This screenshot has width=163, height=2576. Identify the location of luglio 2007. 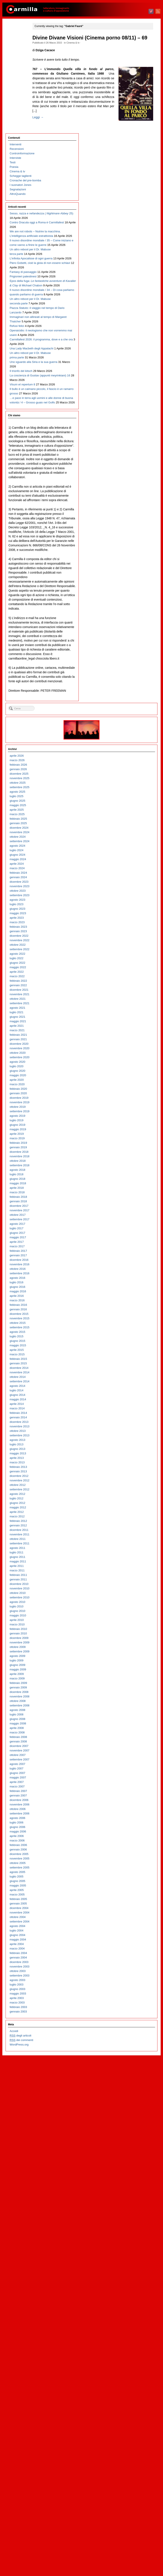
(16, 2289).